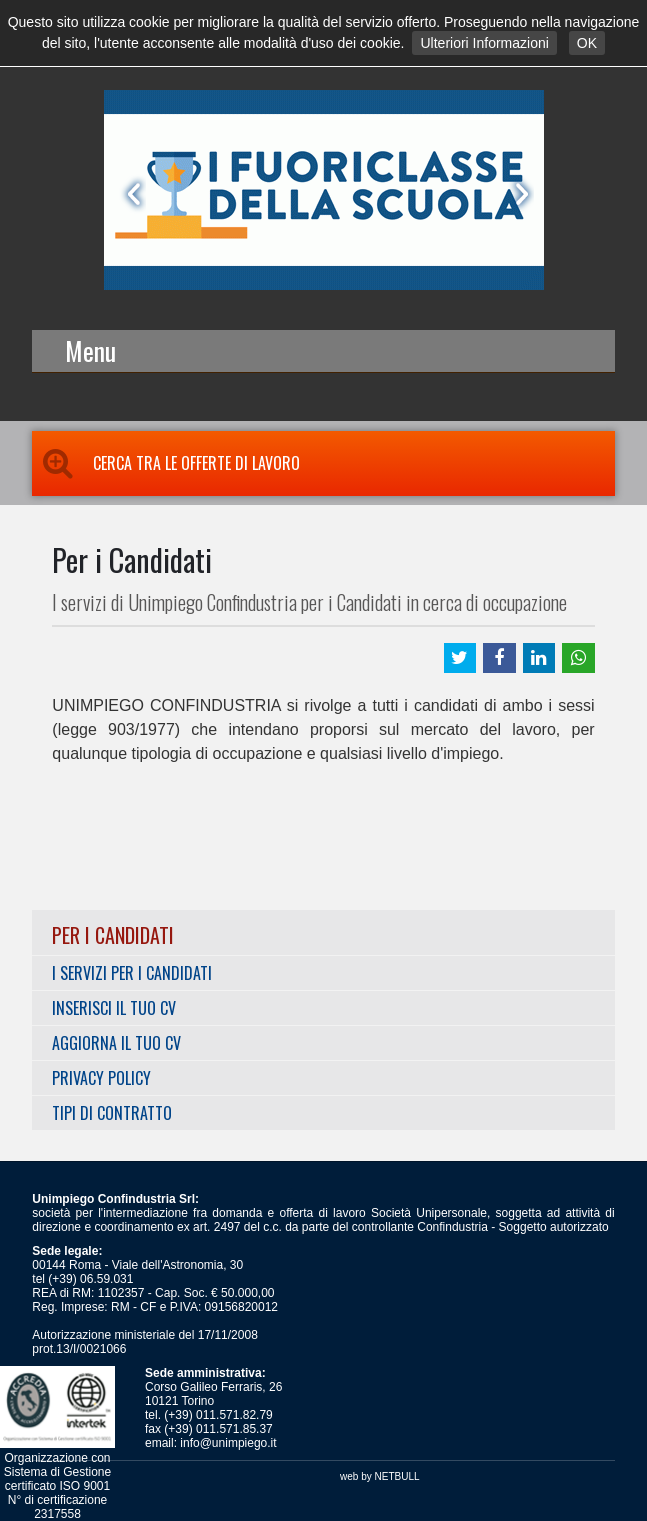 This screenshot has height=1521, width=647. What do you see at coordinates (101, 1078) in the screenshot?
I see `Privacy Policy` at bounding box center [101, 1078].